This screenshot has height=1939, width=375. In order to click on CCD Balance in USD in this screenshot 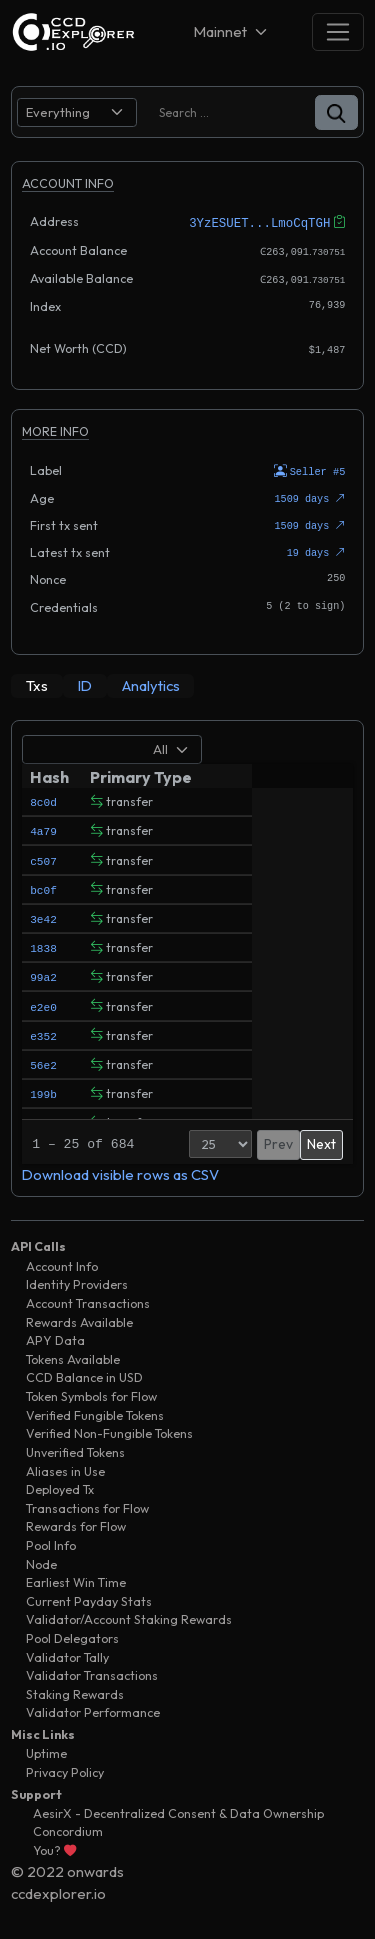, I will do `click(84, 1374)`.